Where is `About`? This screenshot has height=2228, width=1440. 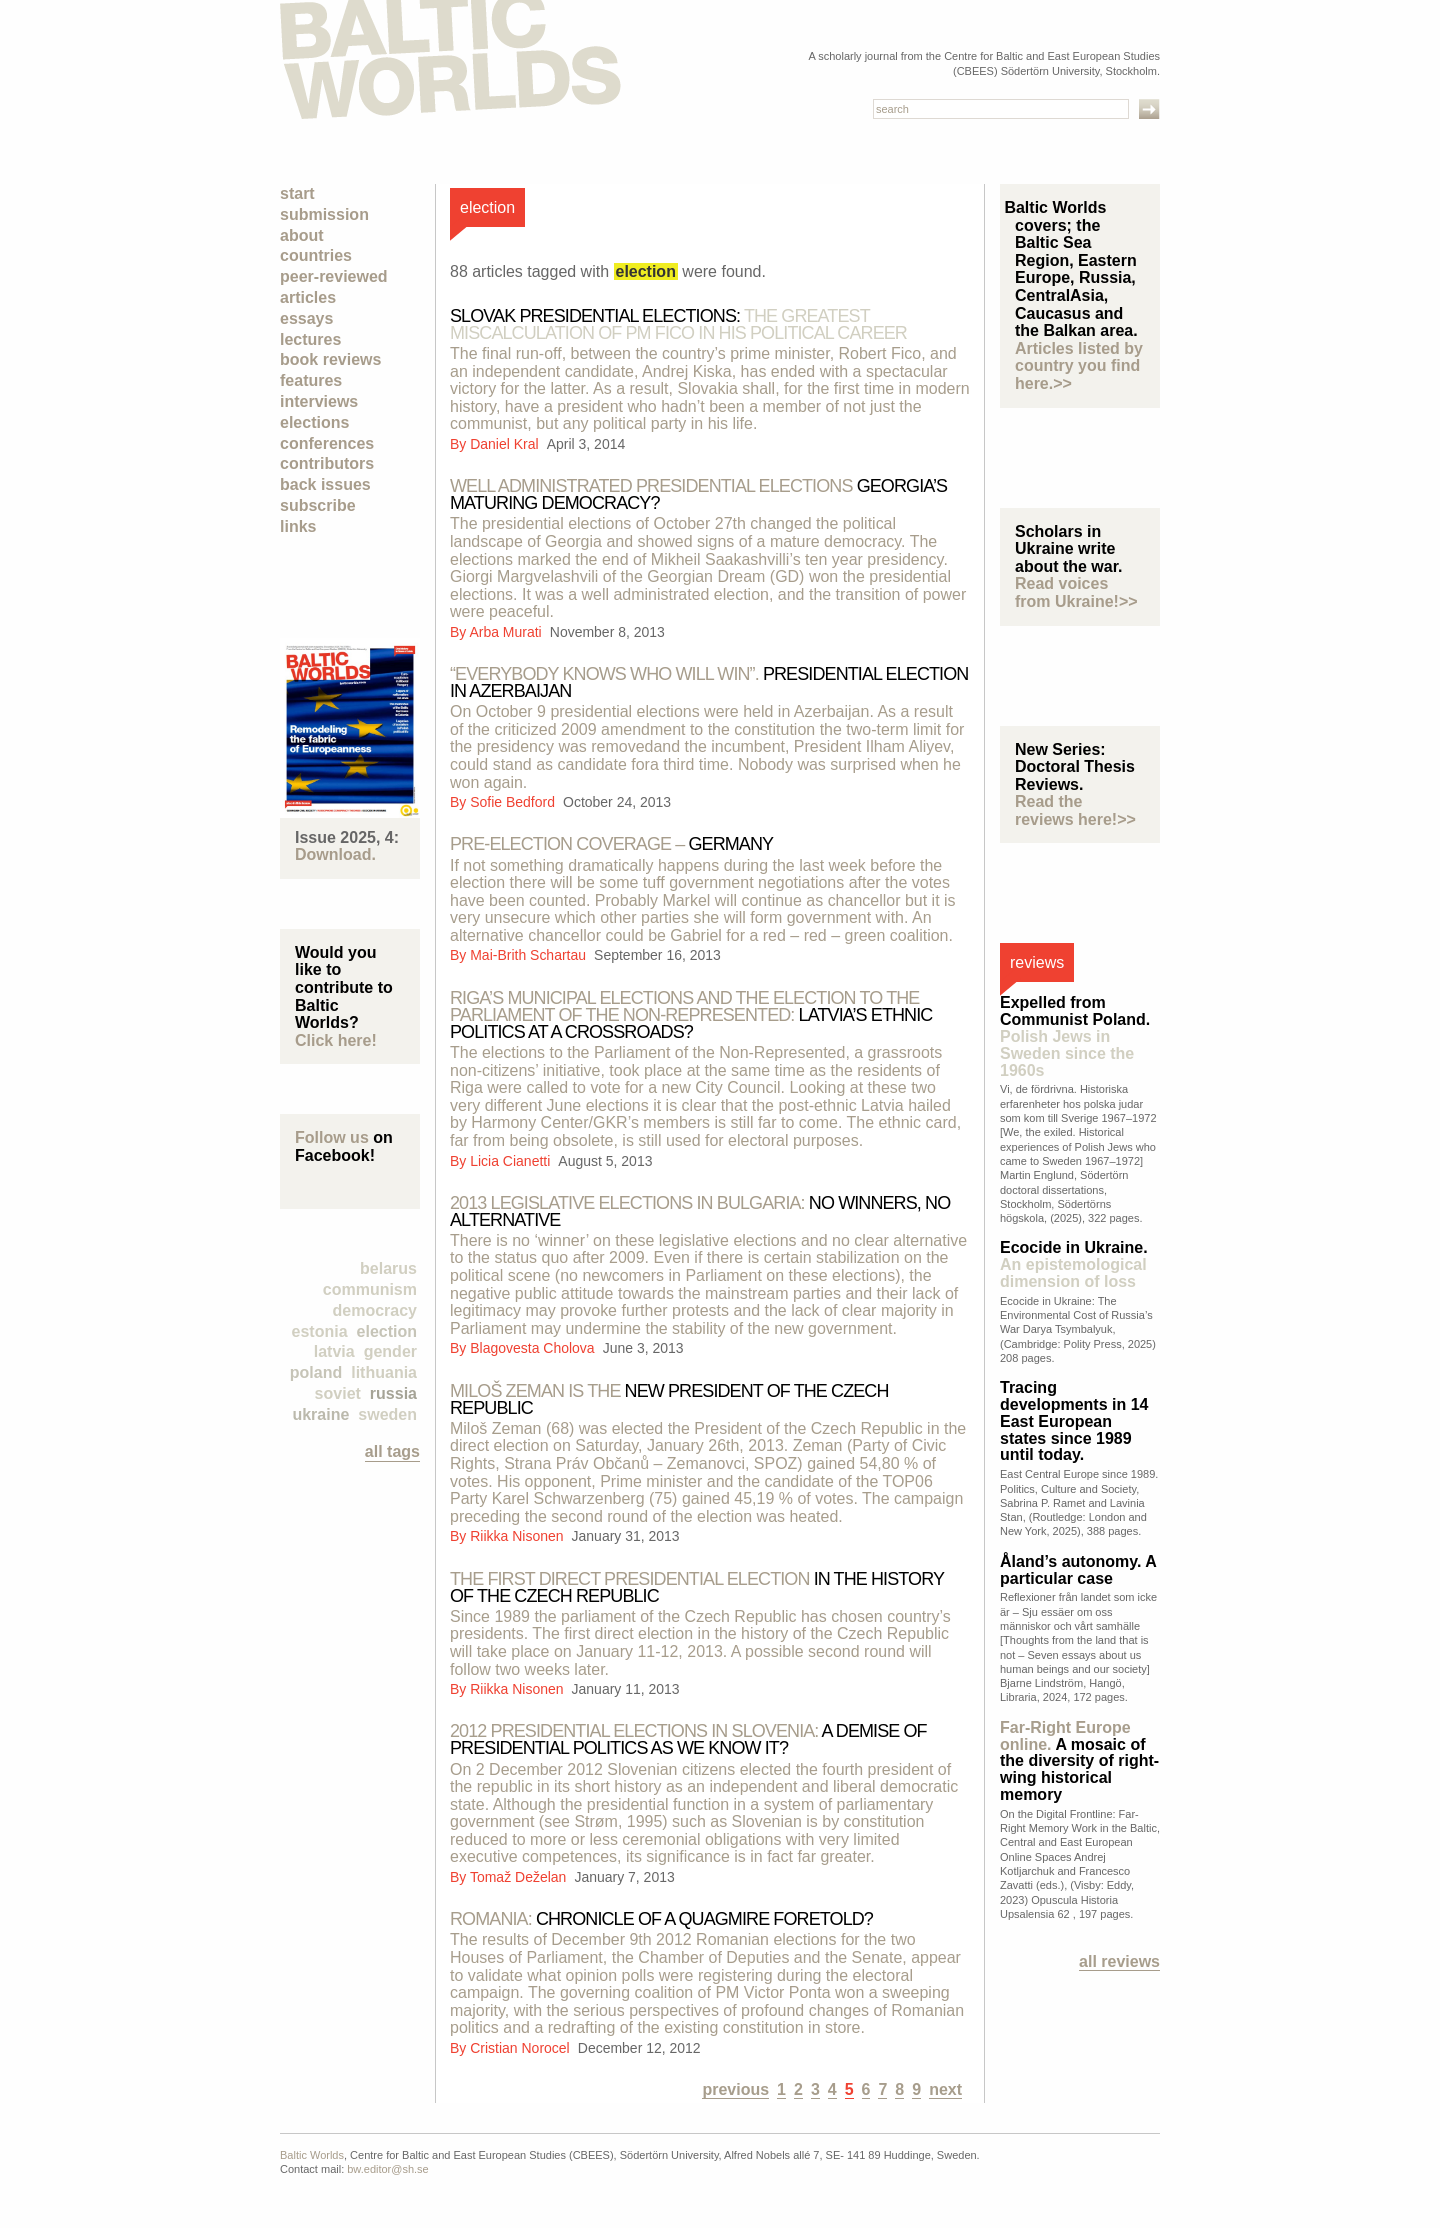 About is located at coordinates (302, 235).